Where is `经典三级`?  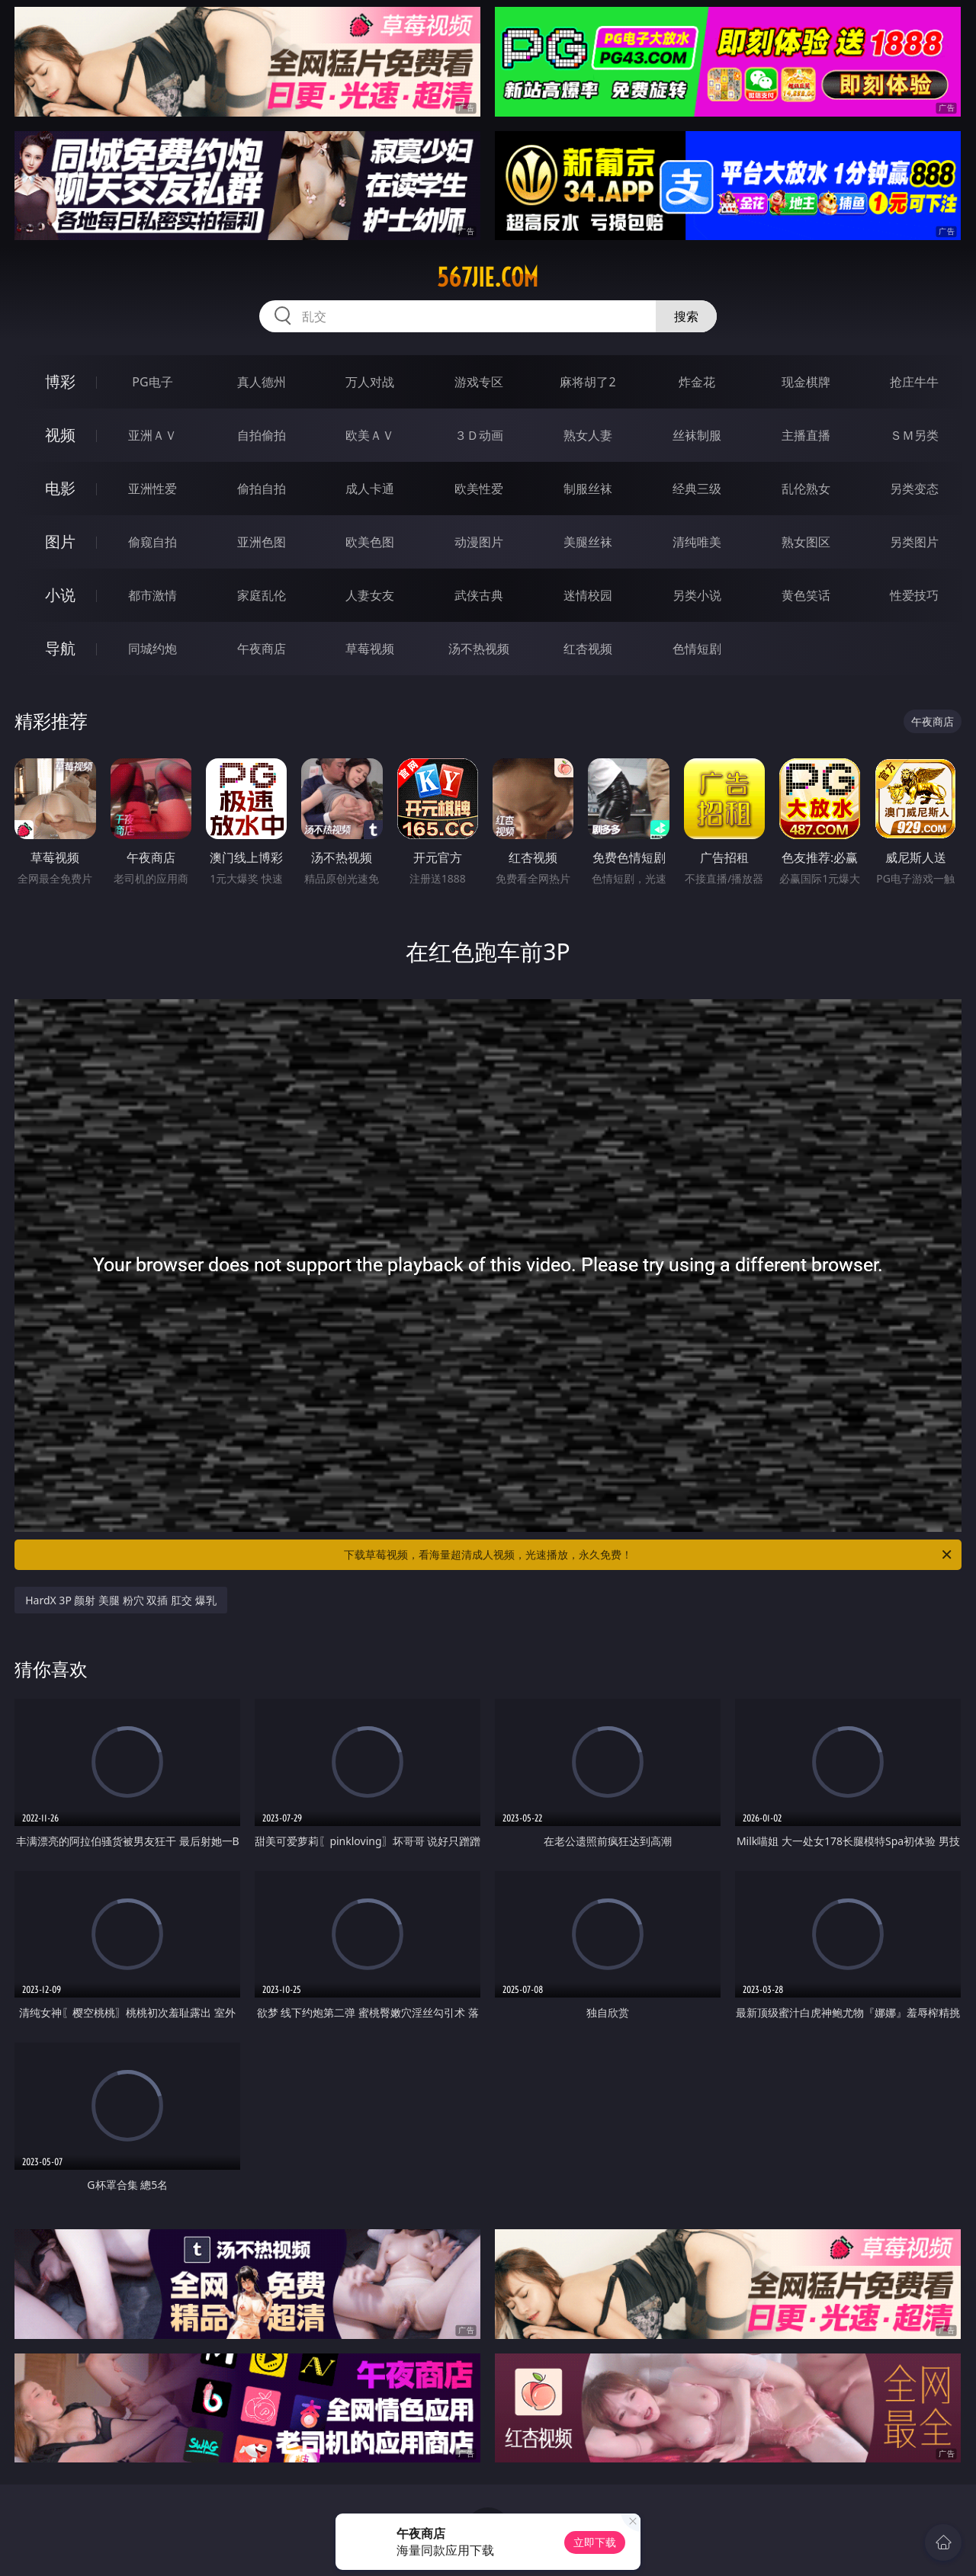
经典三级 is located at coordinates (697, 488).